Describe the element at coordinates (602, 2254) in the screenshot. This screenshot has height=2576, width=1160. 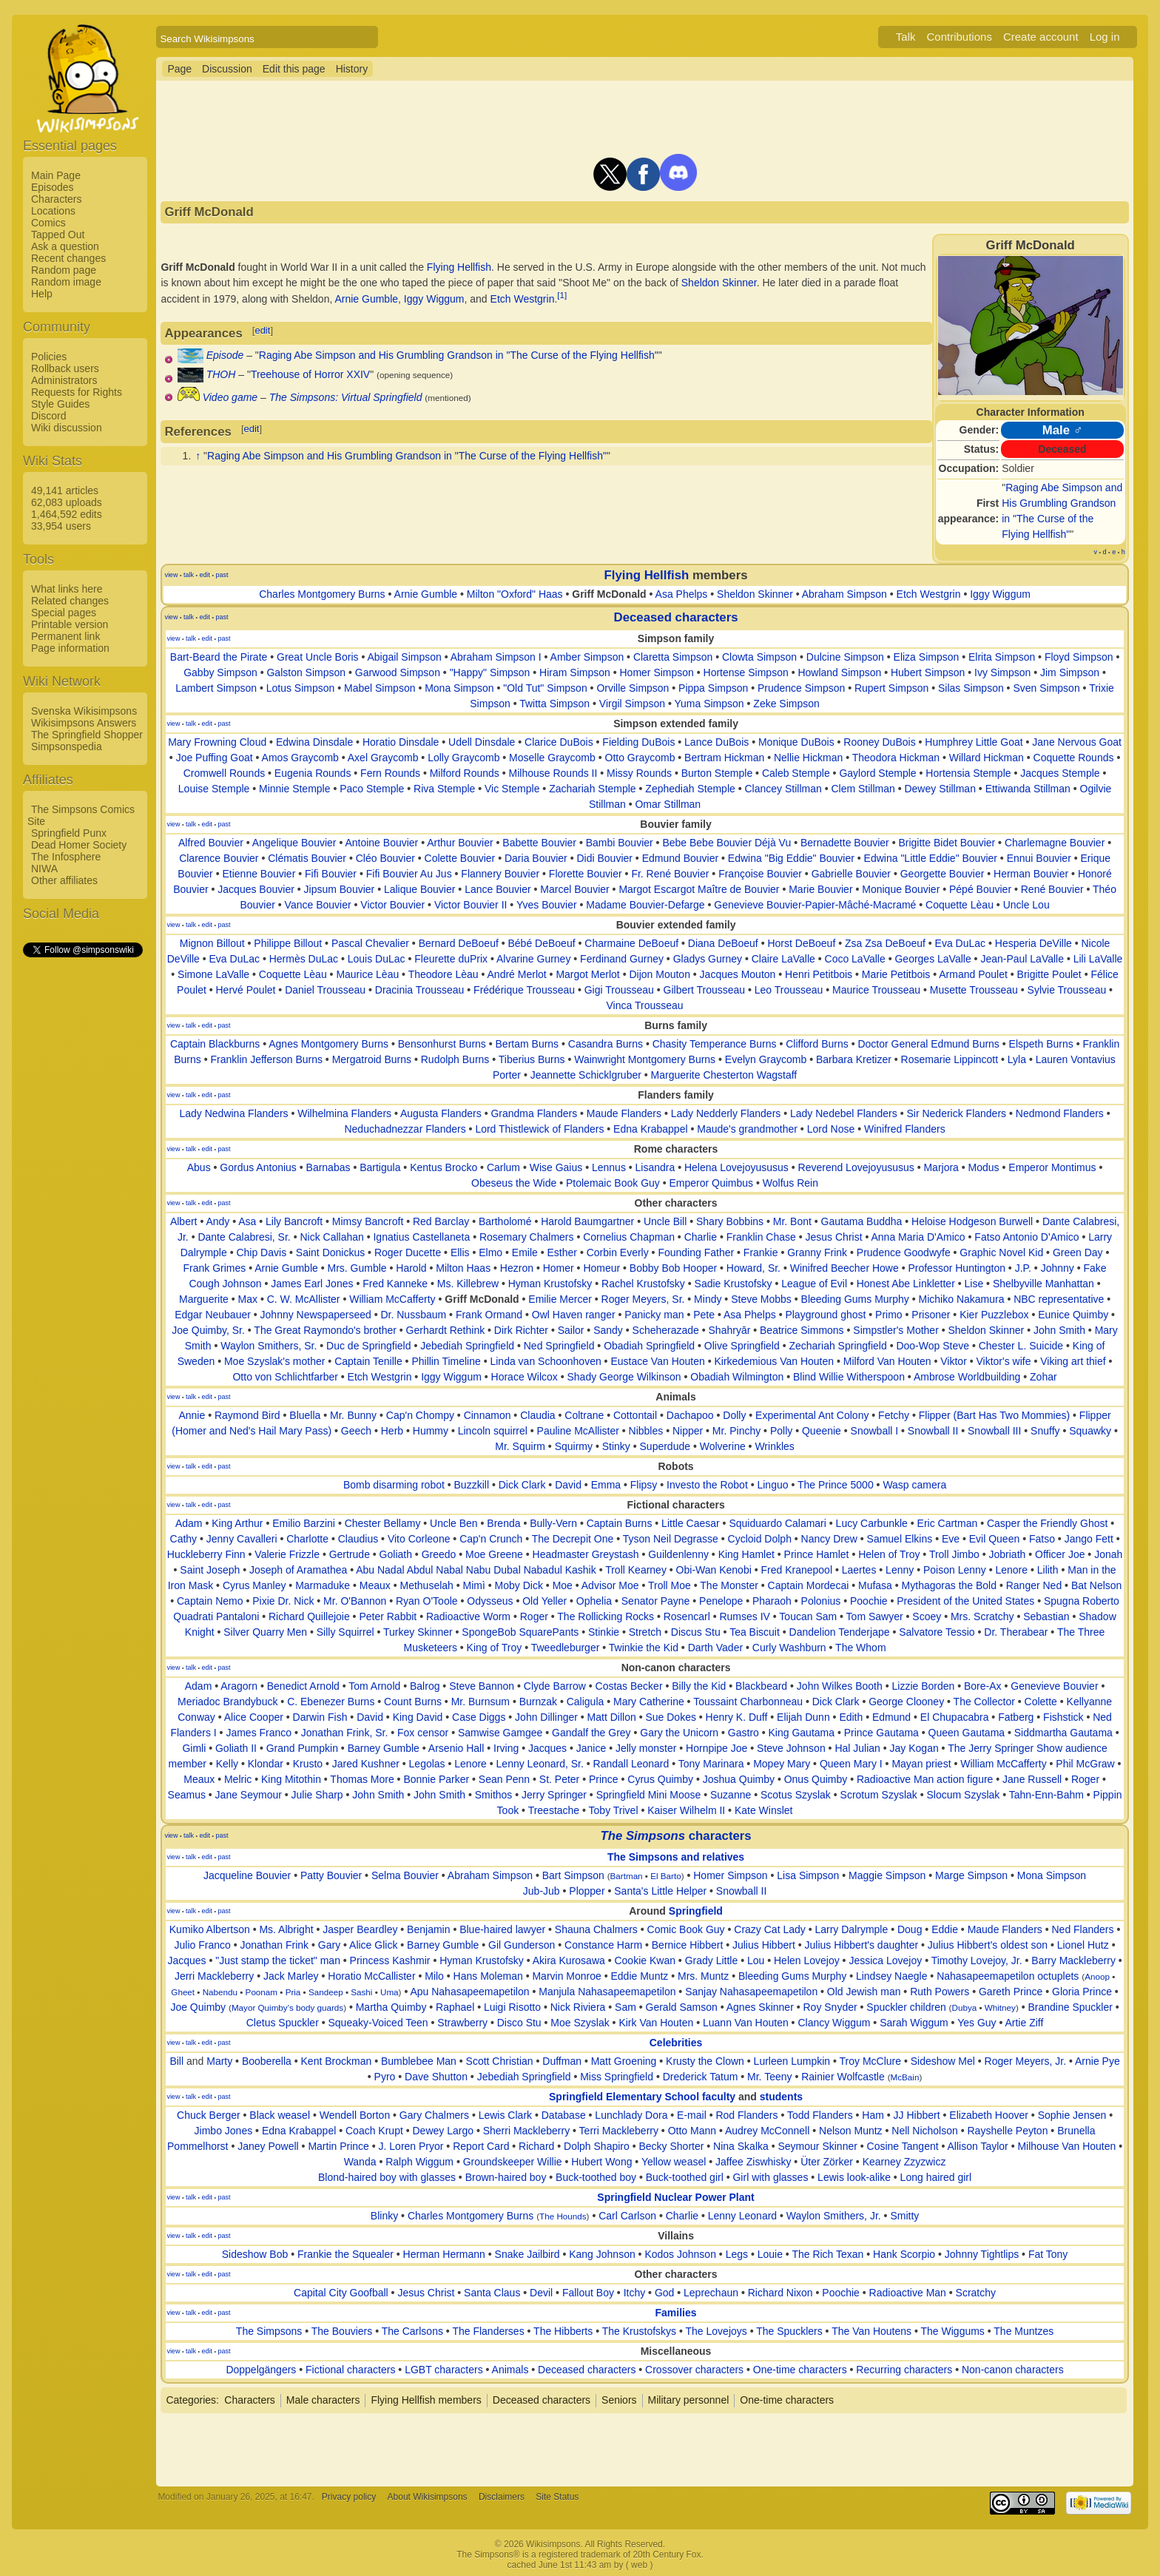
I see `Kang Johnson` at that location.